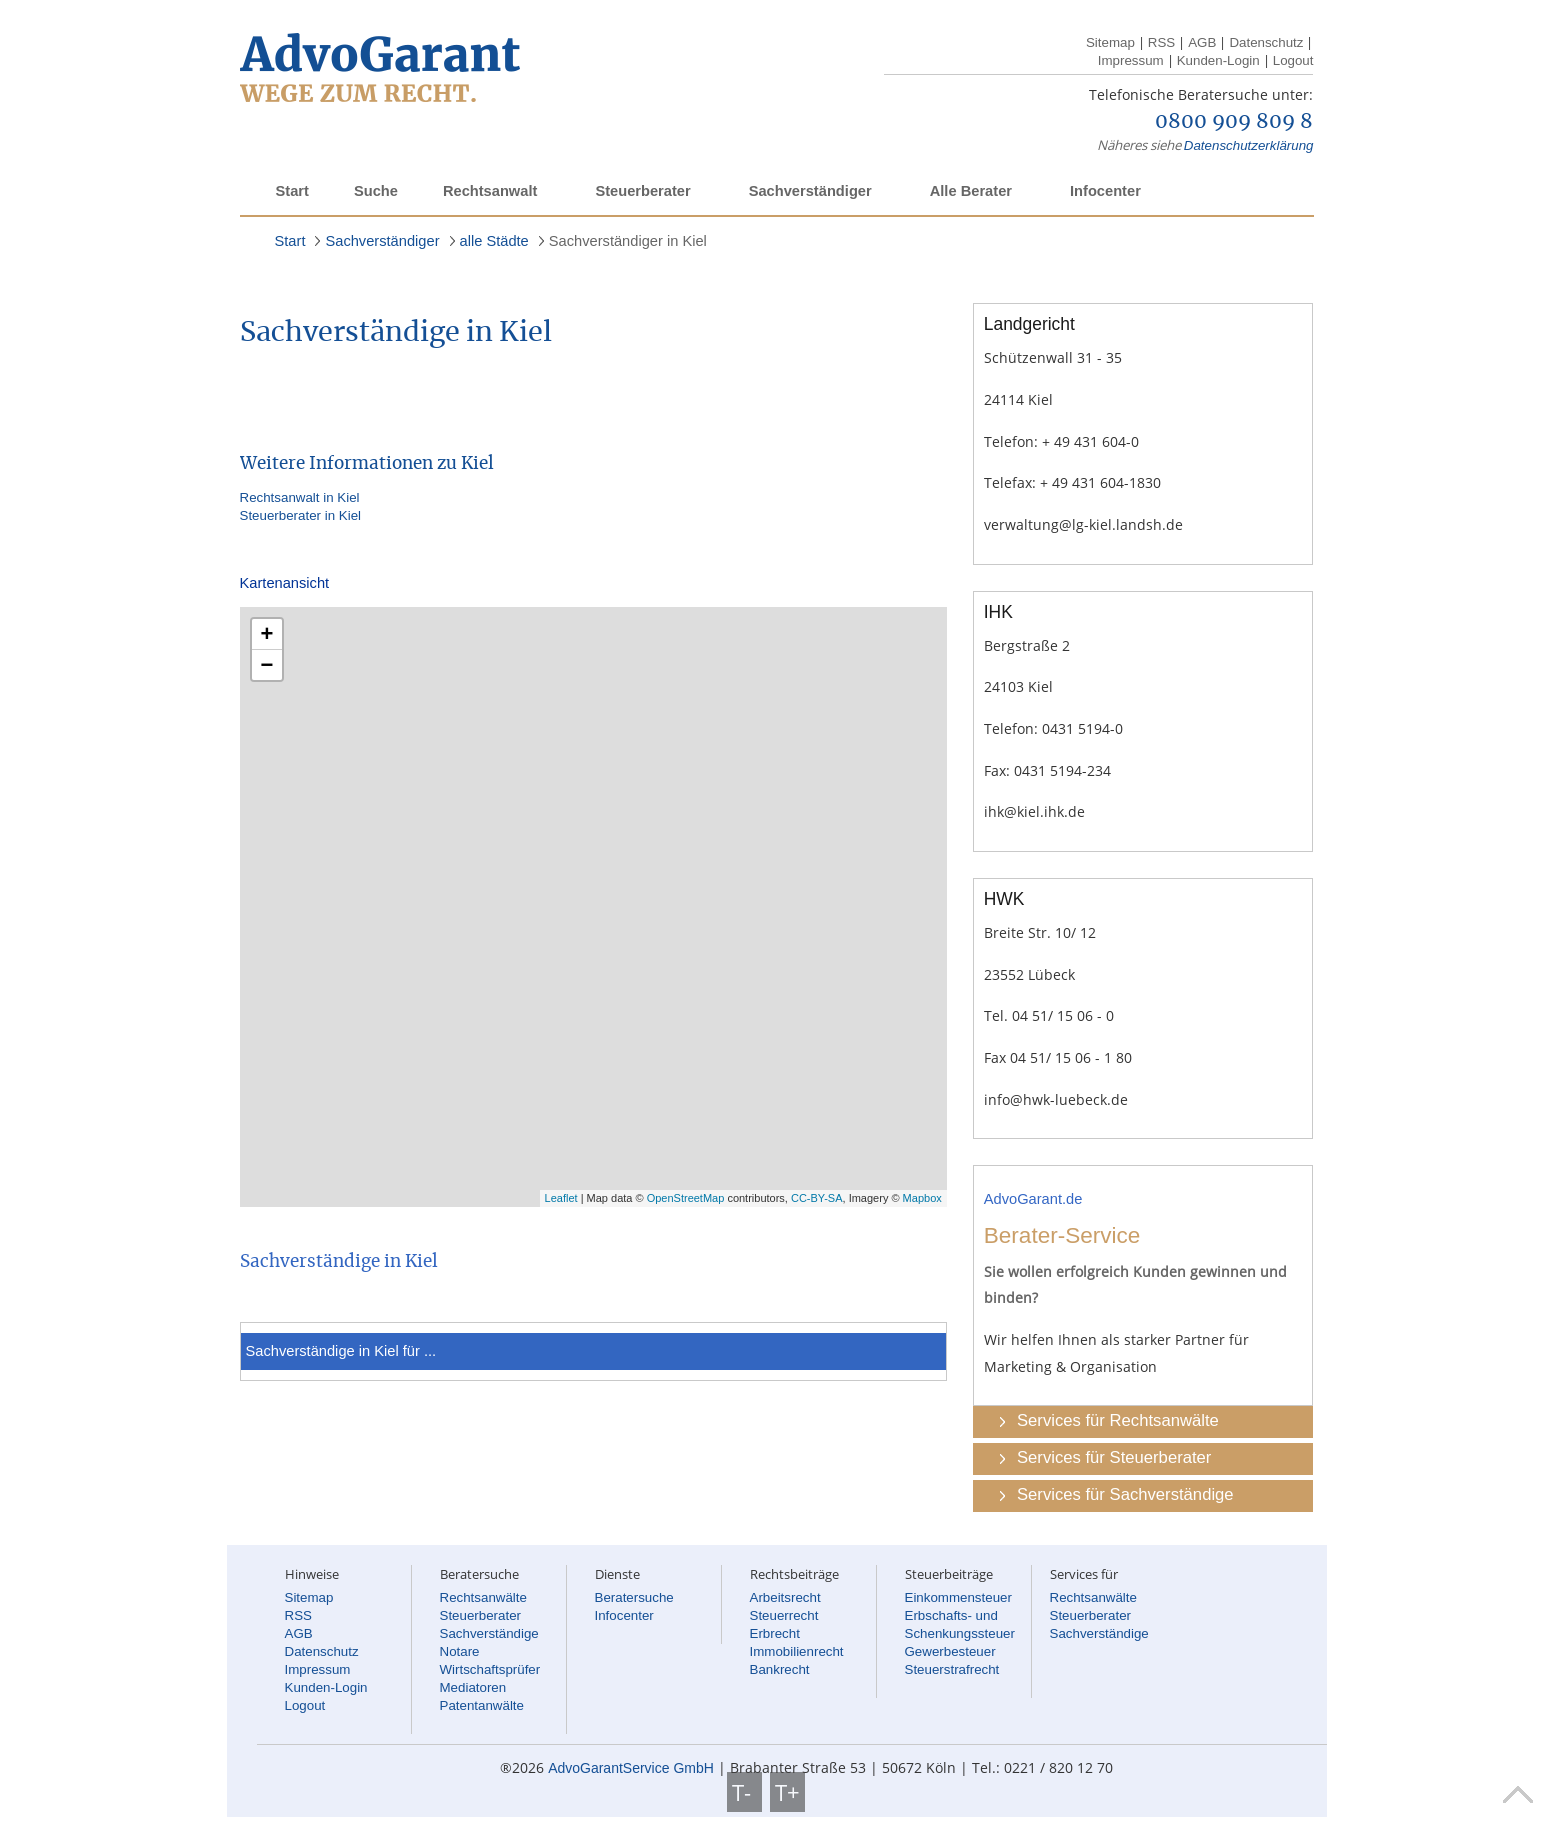 The image size is (1553, 1837). What do you see at coordinates (267, 664) in the screenshot?
I see `− [button]` at bounding box center [267, 664].